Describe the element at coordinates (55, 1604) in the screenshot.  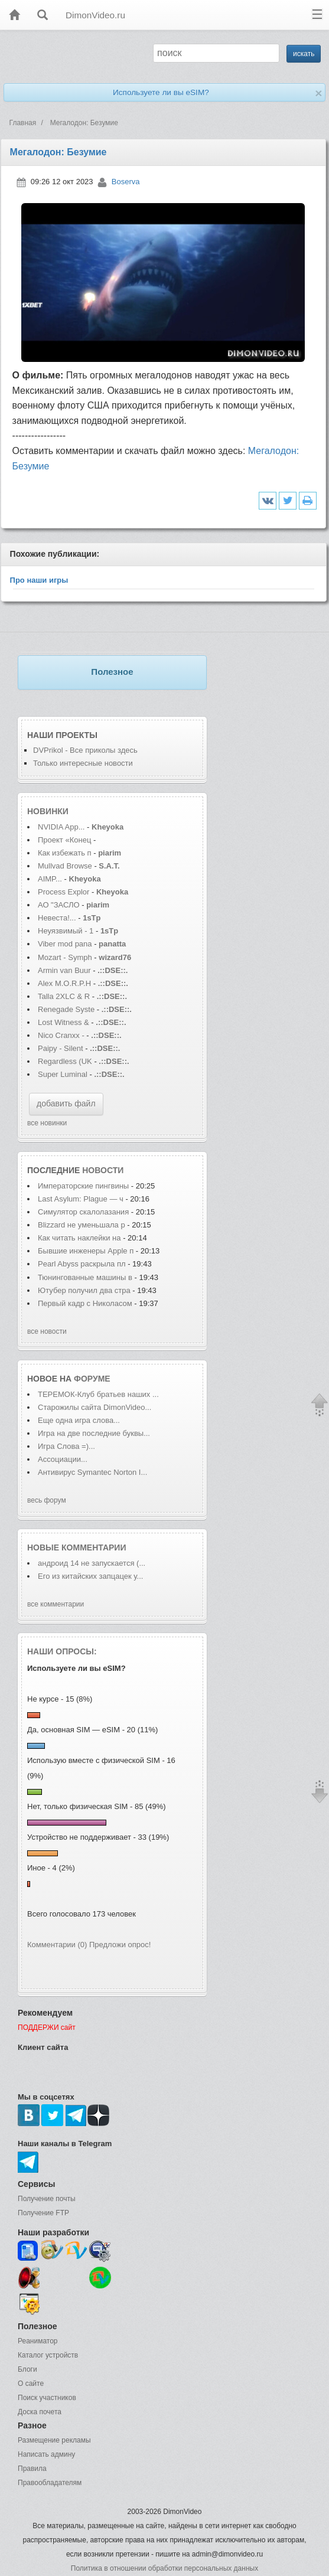
I see `все комментарии` at that location.